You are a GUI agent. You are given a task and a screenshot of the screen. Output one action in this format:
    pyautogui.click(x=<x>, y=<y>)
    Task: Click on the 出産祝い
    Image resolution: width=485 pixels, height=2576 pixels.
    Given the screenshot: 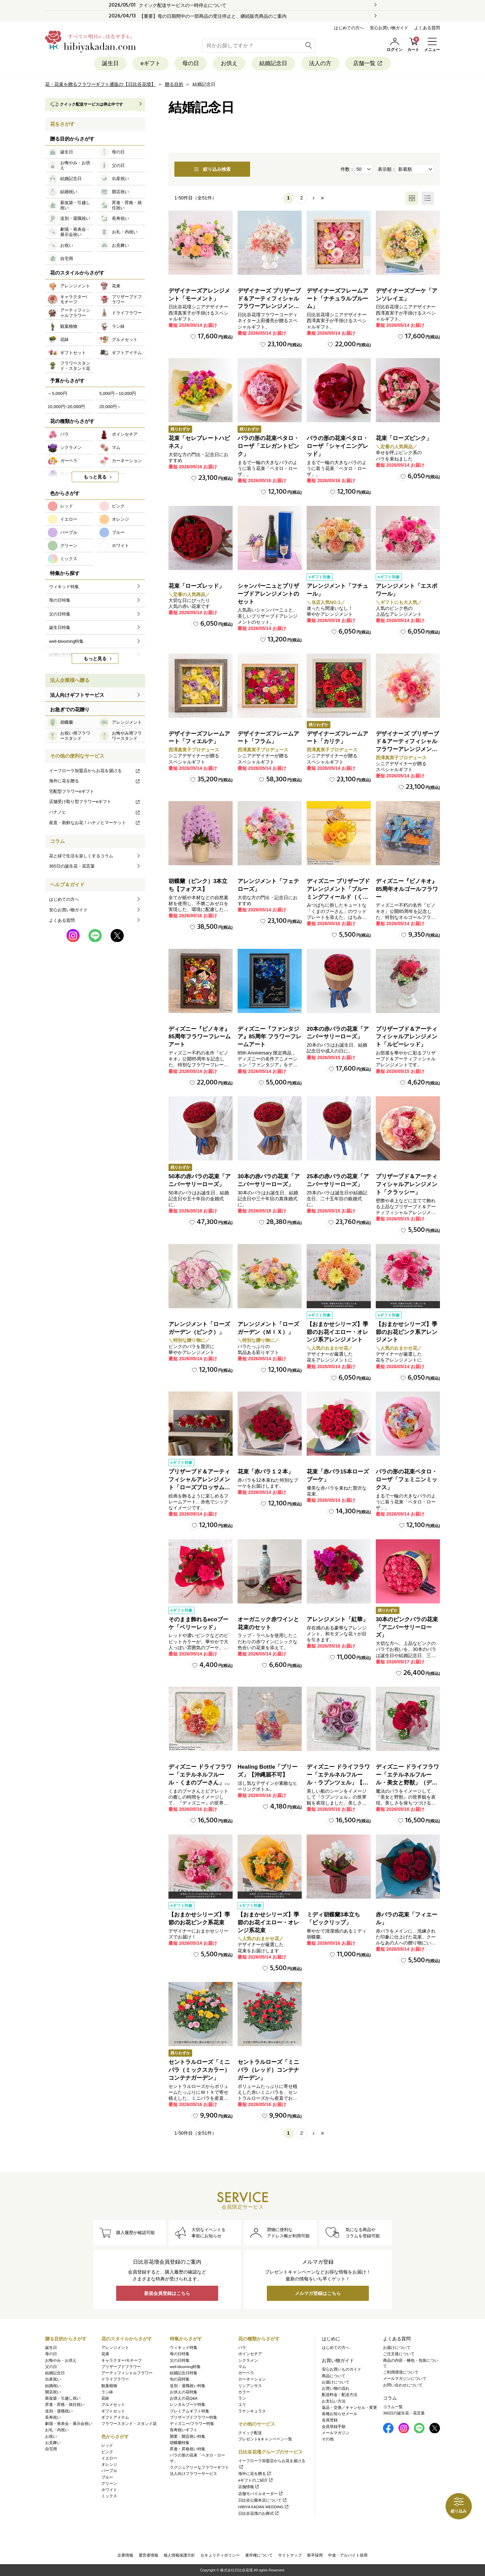 What is the action you would take?
    pyautogui.click(x=53, y=2379)
    